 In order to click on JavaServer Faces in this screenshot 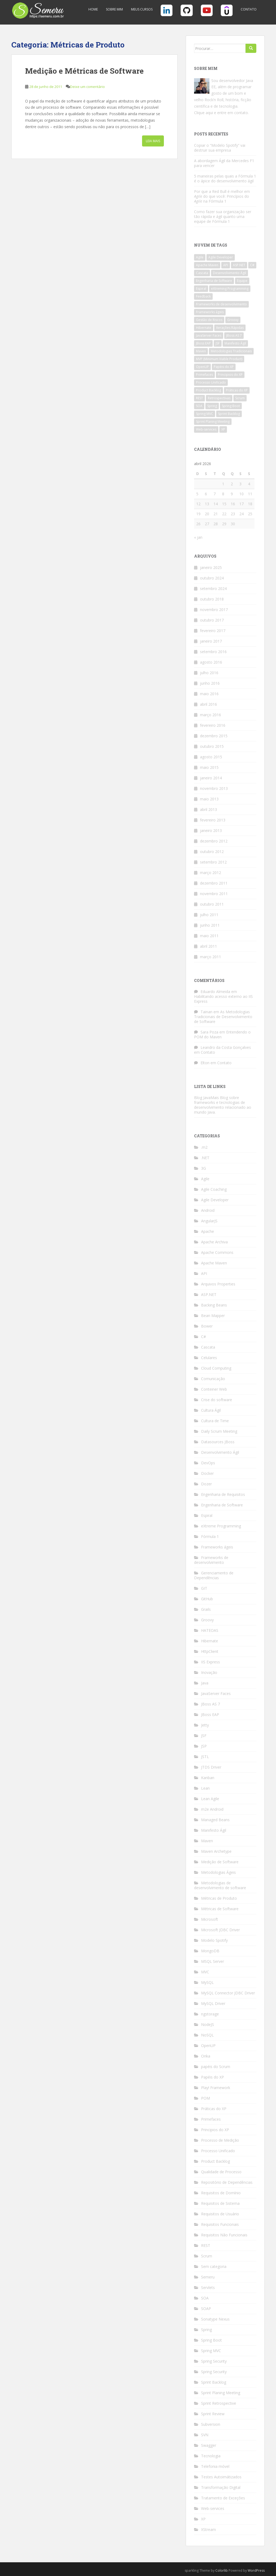, I will do `click(216, 1693)`.